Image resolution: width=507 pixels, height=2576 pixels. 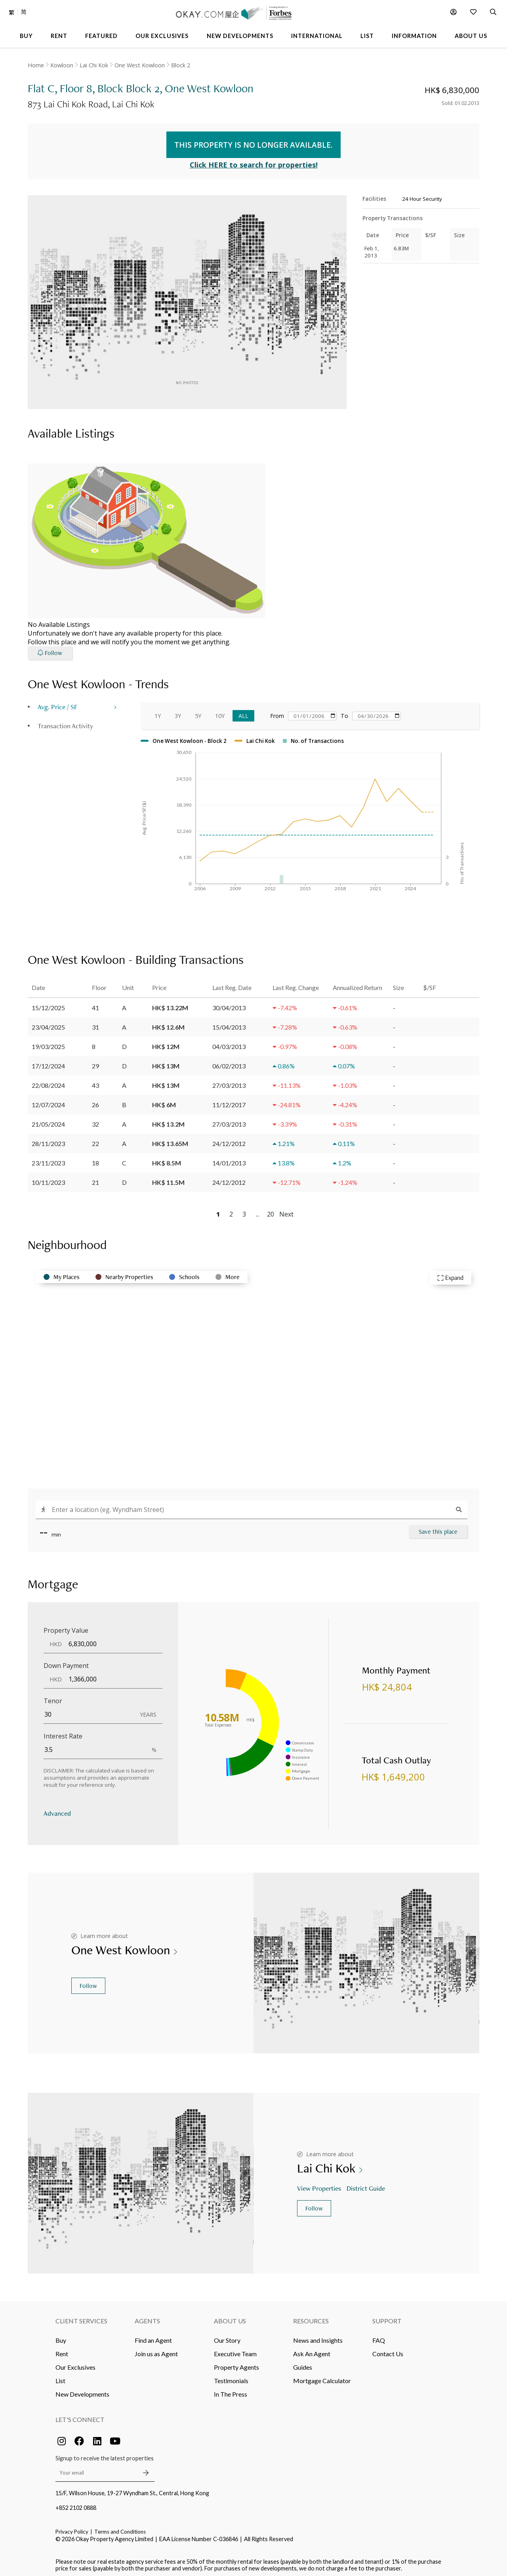 I want to click on 1Y, so click(x=157, y=712).